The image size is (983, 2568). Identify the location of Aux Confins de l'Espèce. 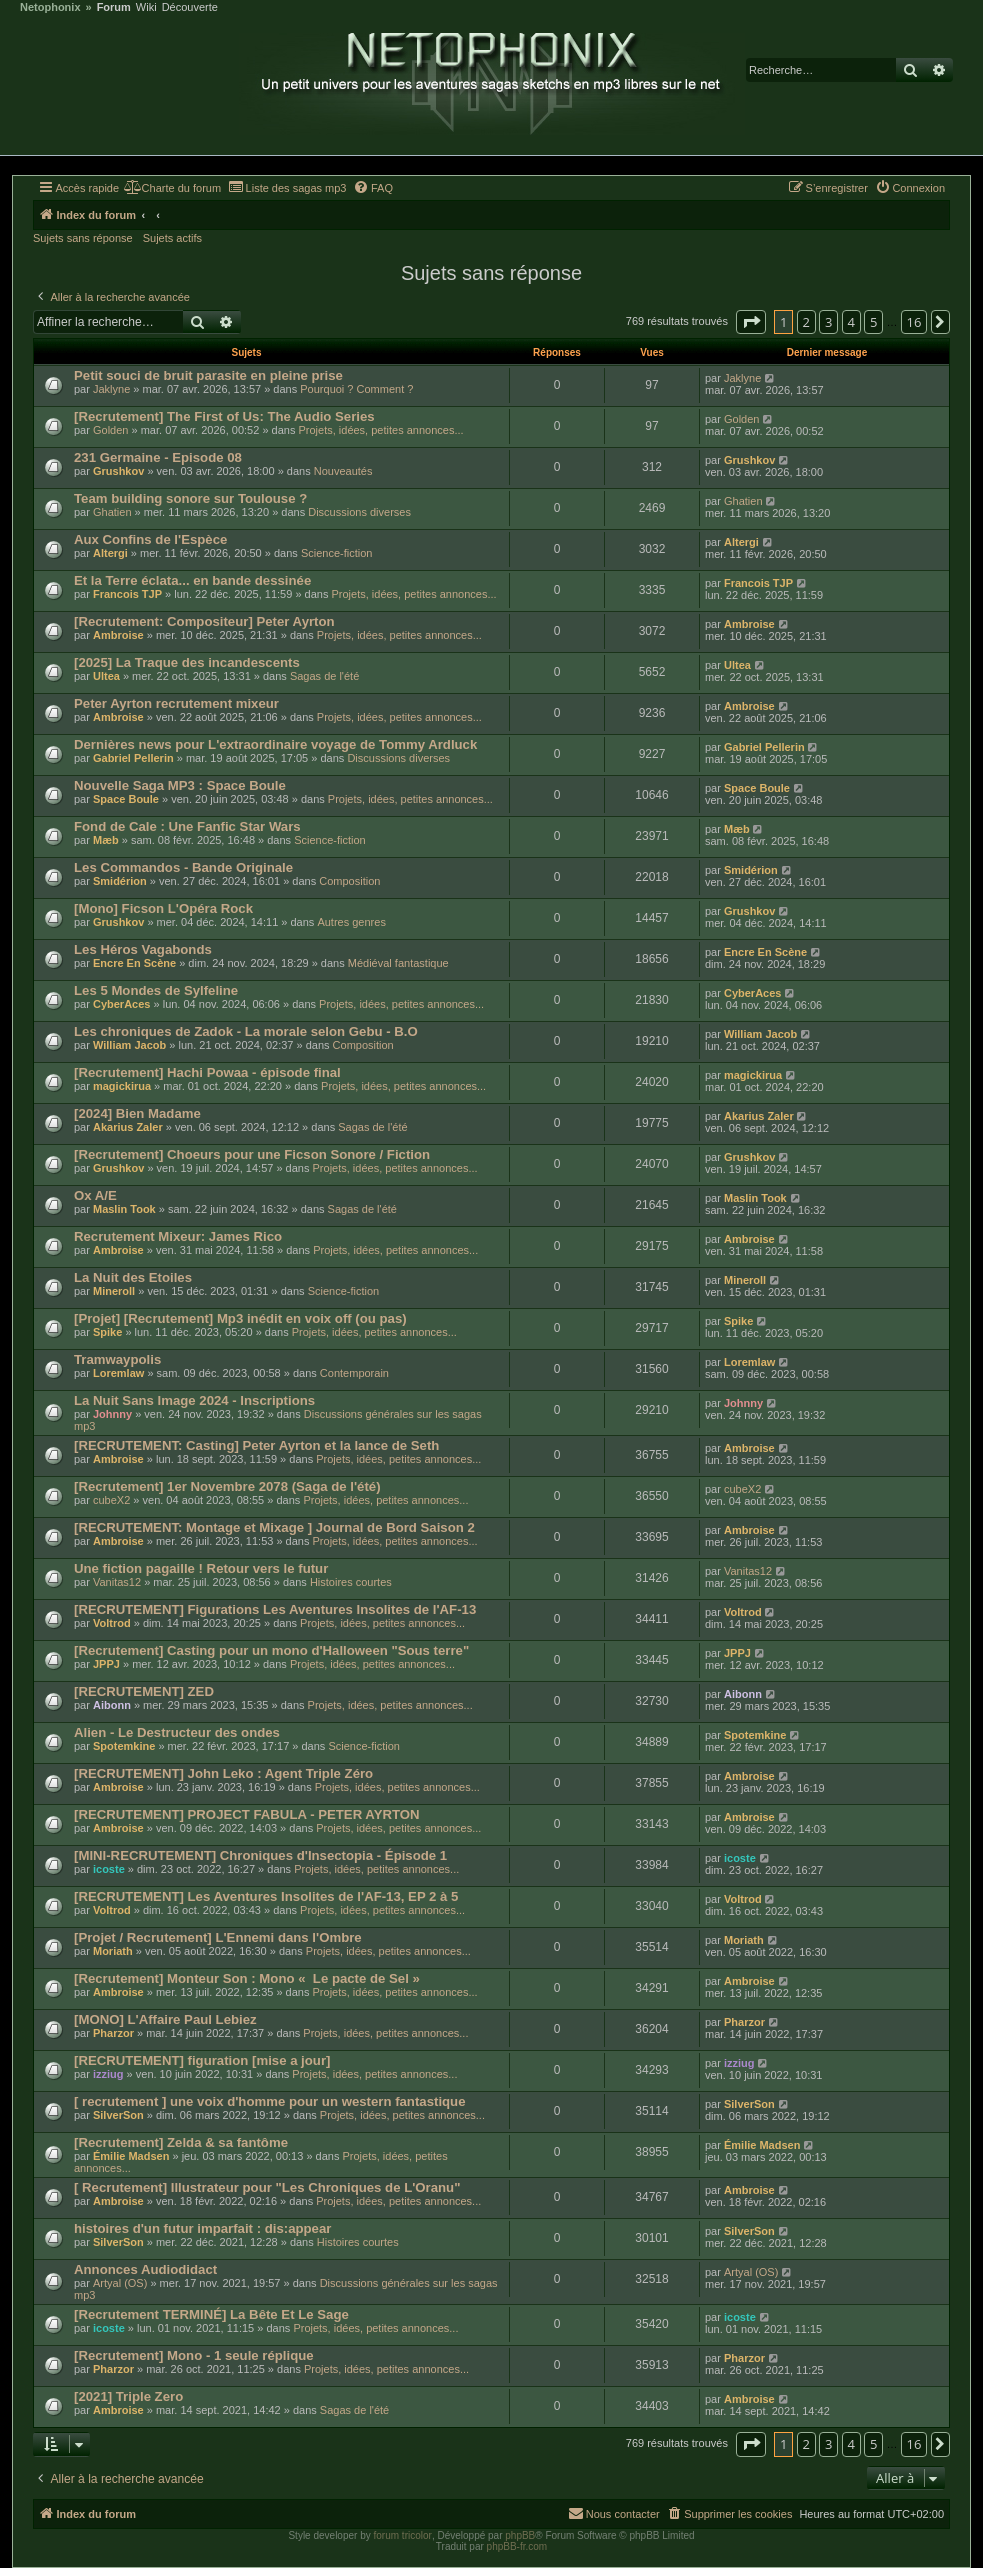
(150, 539).